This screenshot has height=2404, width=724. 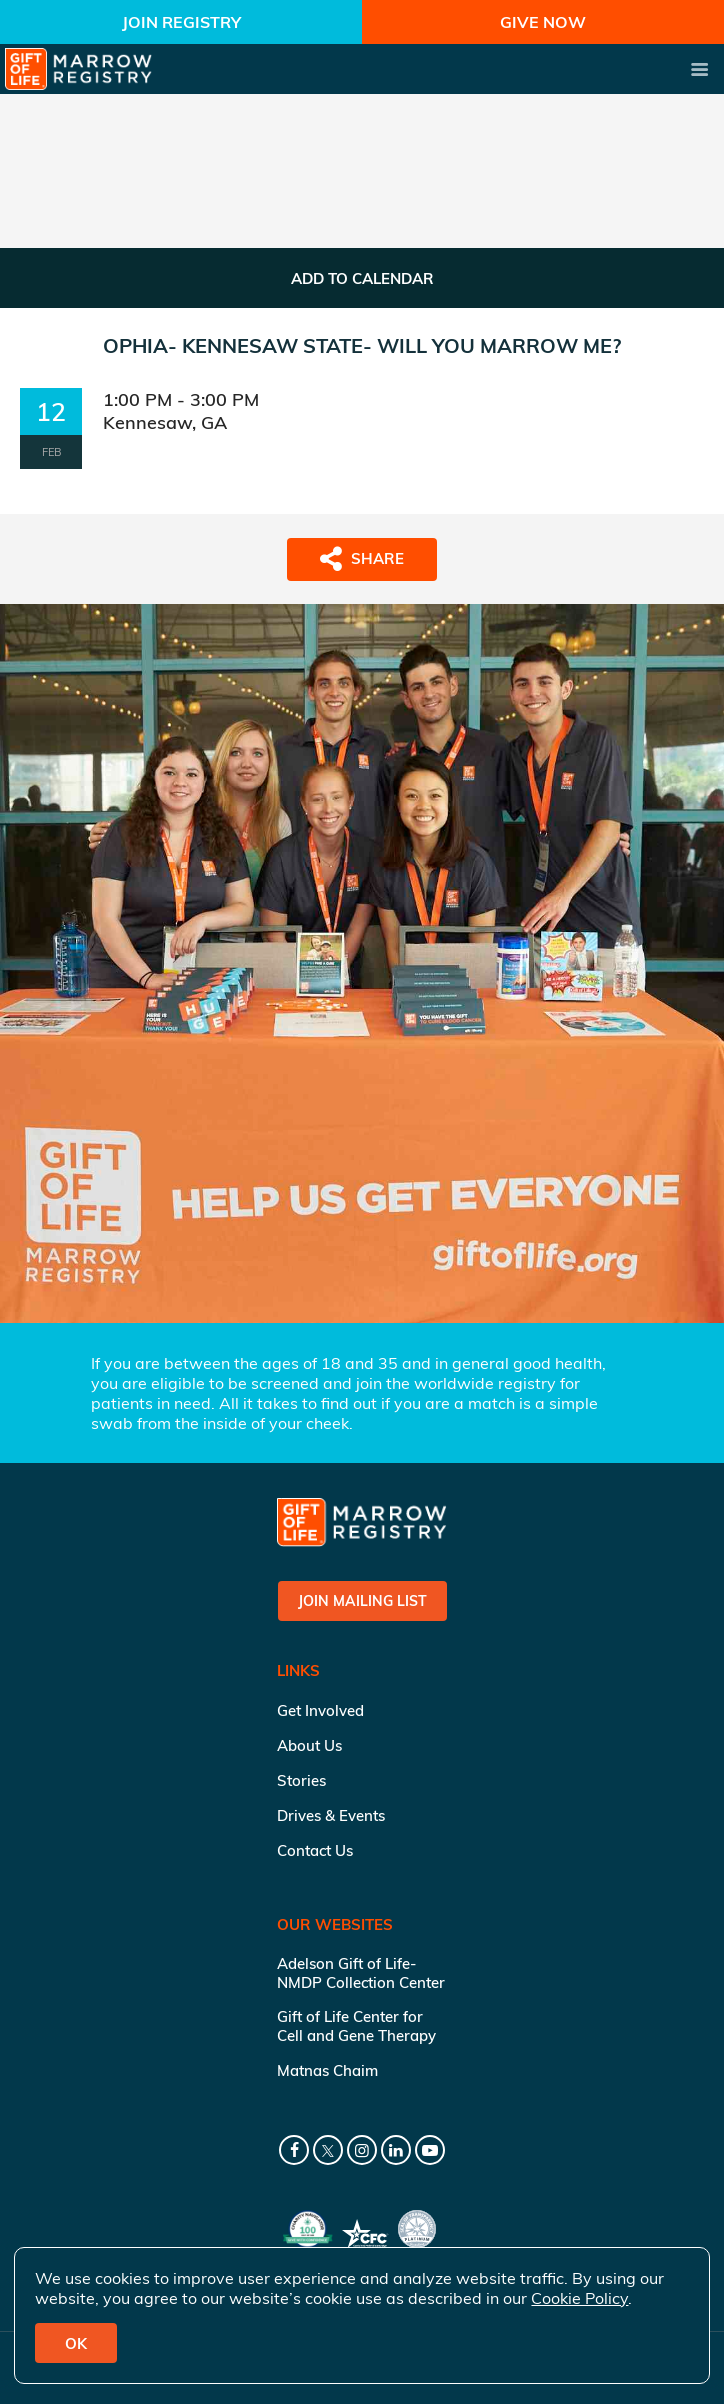 What do you see at coordinates (579, 2298) in the screenshot?
I see `Cookie Policy` at bounding box center [579, 2298].